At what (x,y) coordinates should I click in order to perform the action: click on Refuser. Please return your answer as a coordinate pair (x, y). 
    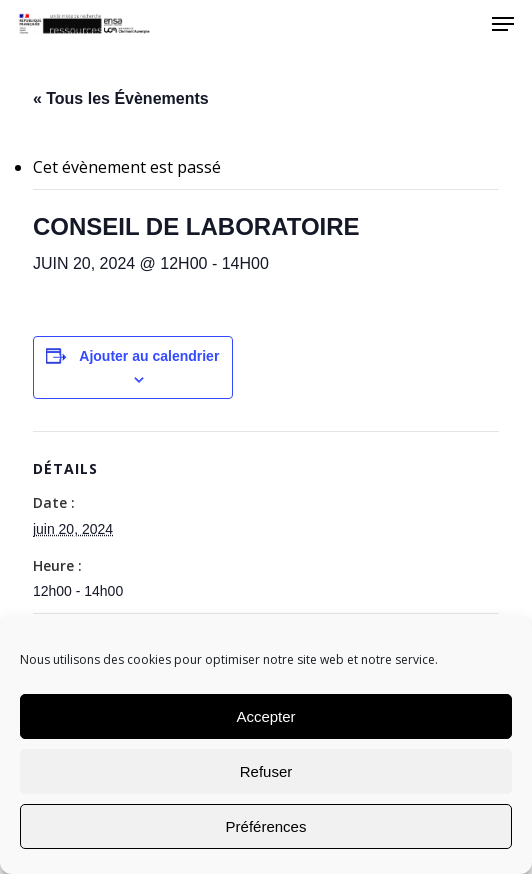
    Looking at the image, I should click on (266, 771).